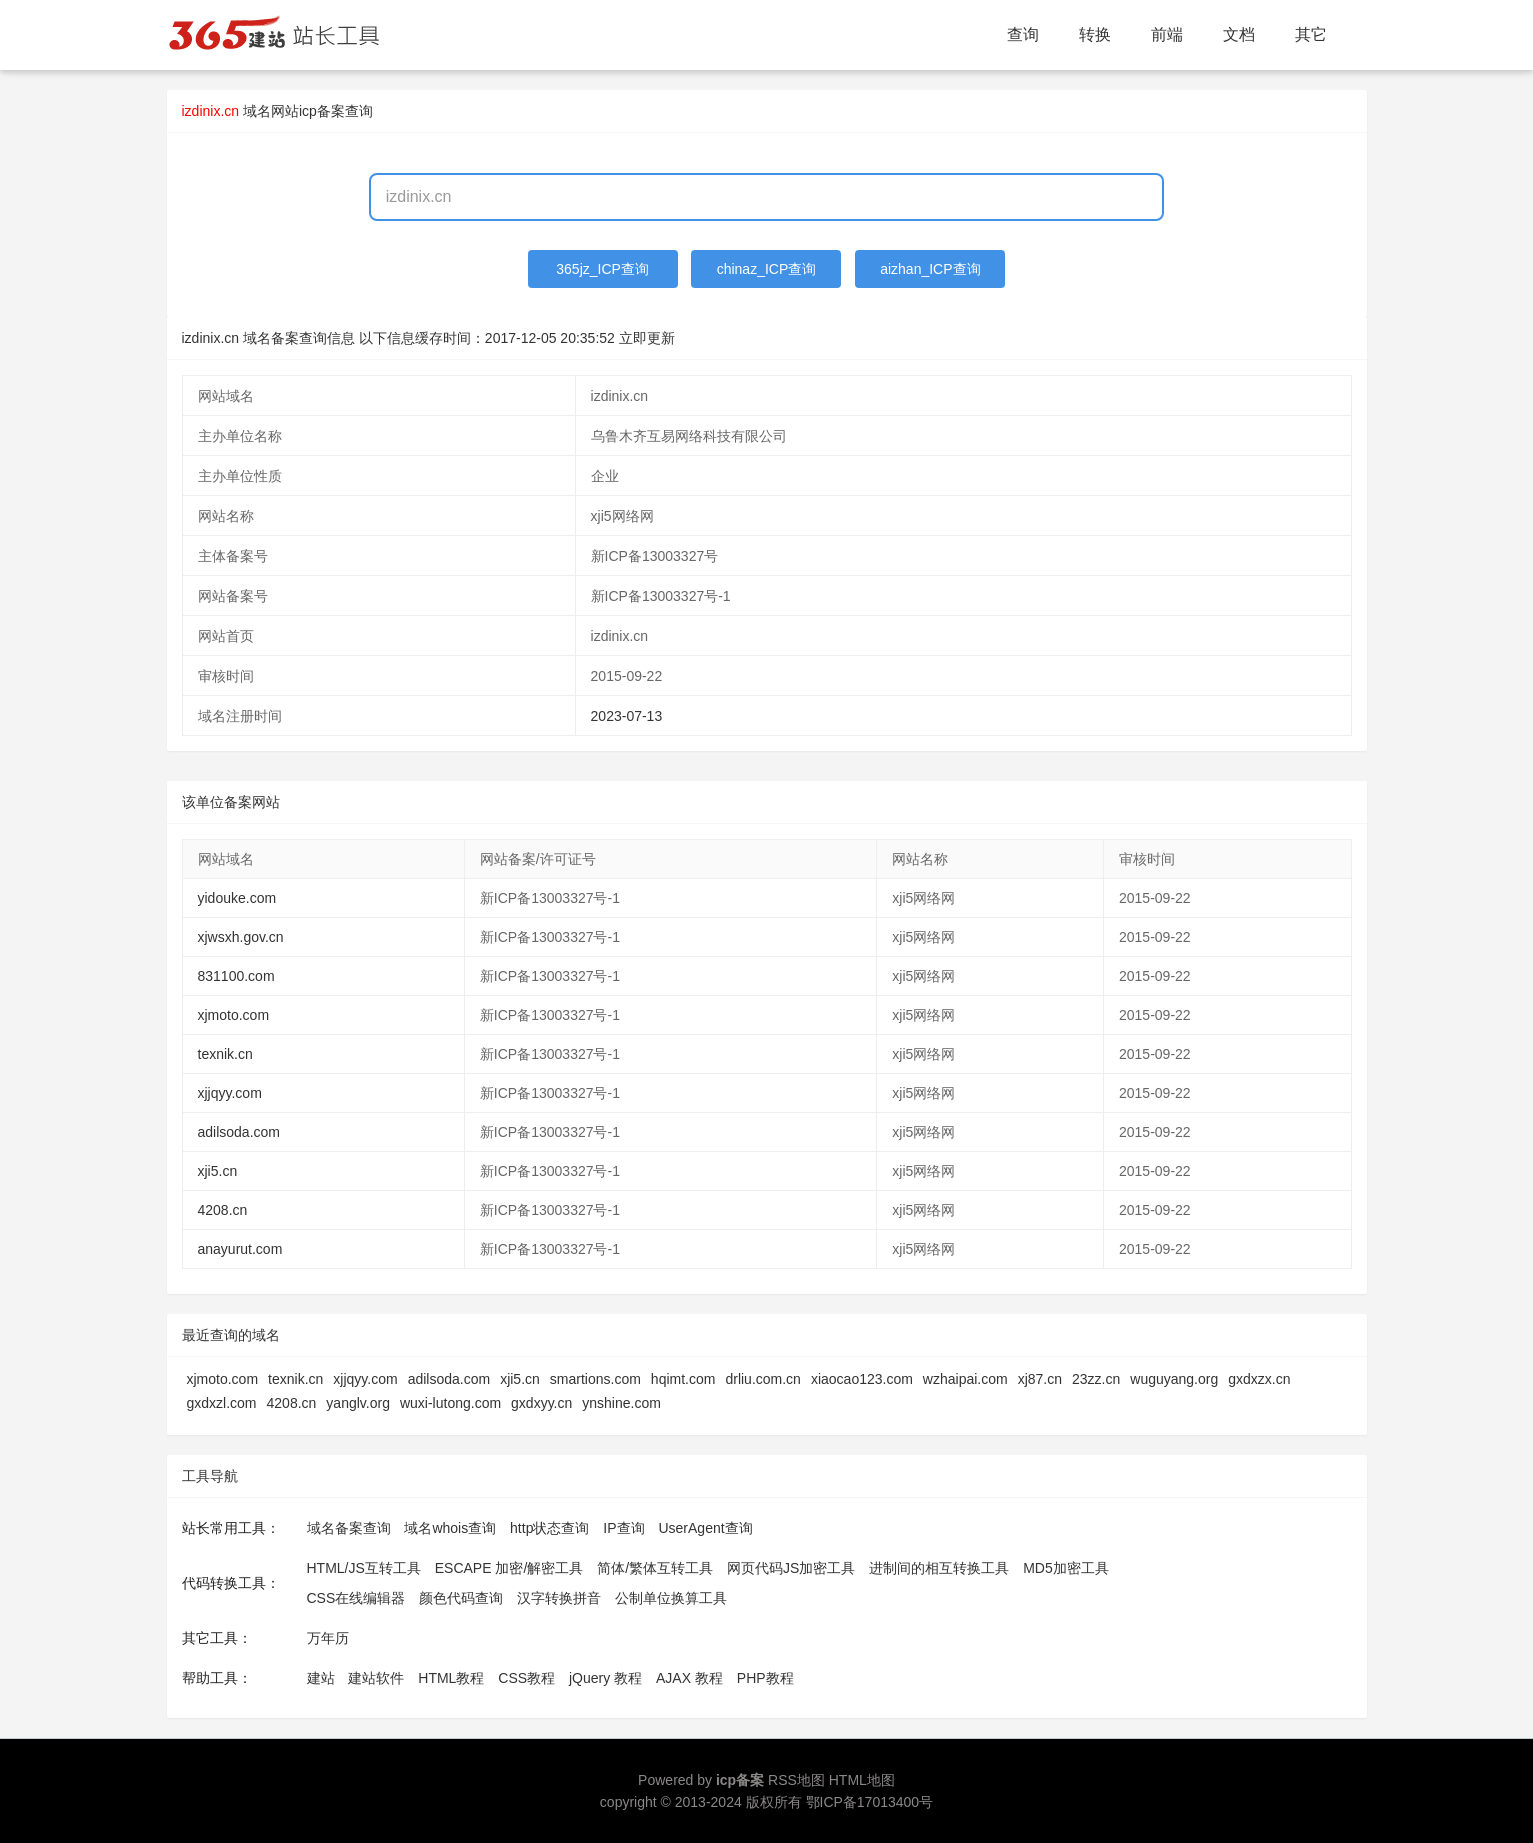  What do you see at coordinates (765, 1678) in the screenshot?
I see `PHP教程` at bounding box center [765, 1678].